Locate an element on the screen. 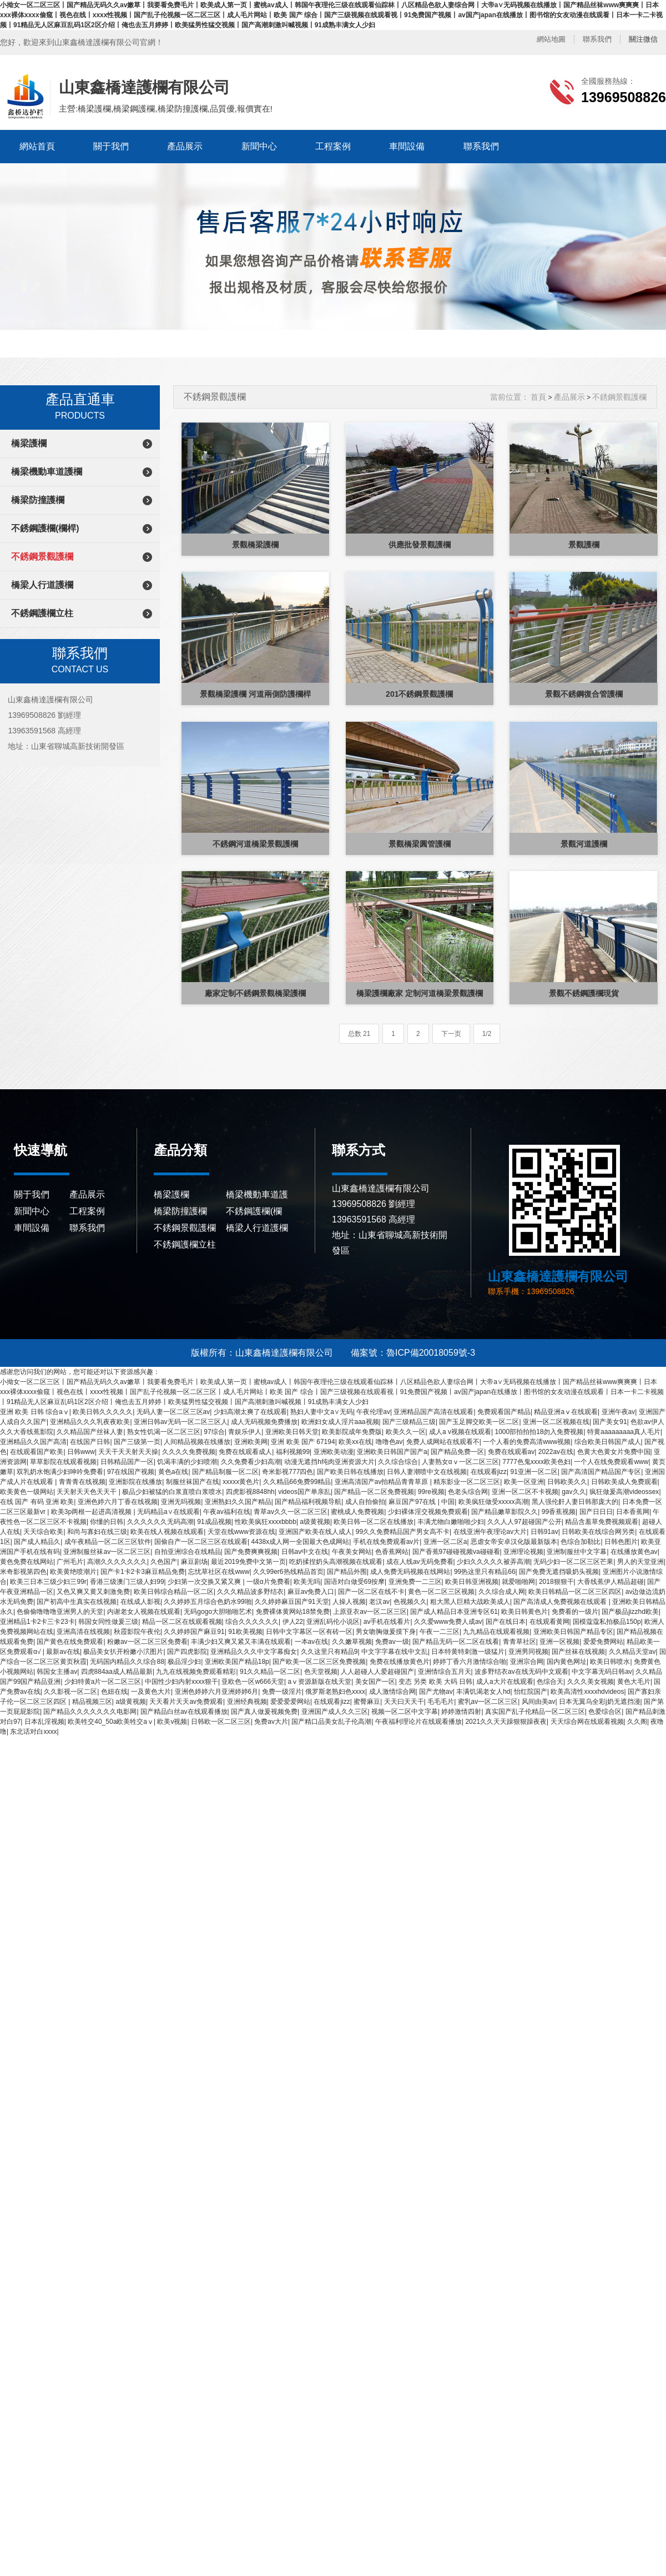 The width and height of the screenshot is (666, 2576). 色偷偷噜噜噜亚洲男人的天堂 is located at coordinates (60, 1612).